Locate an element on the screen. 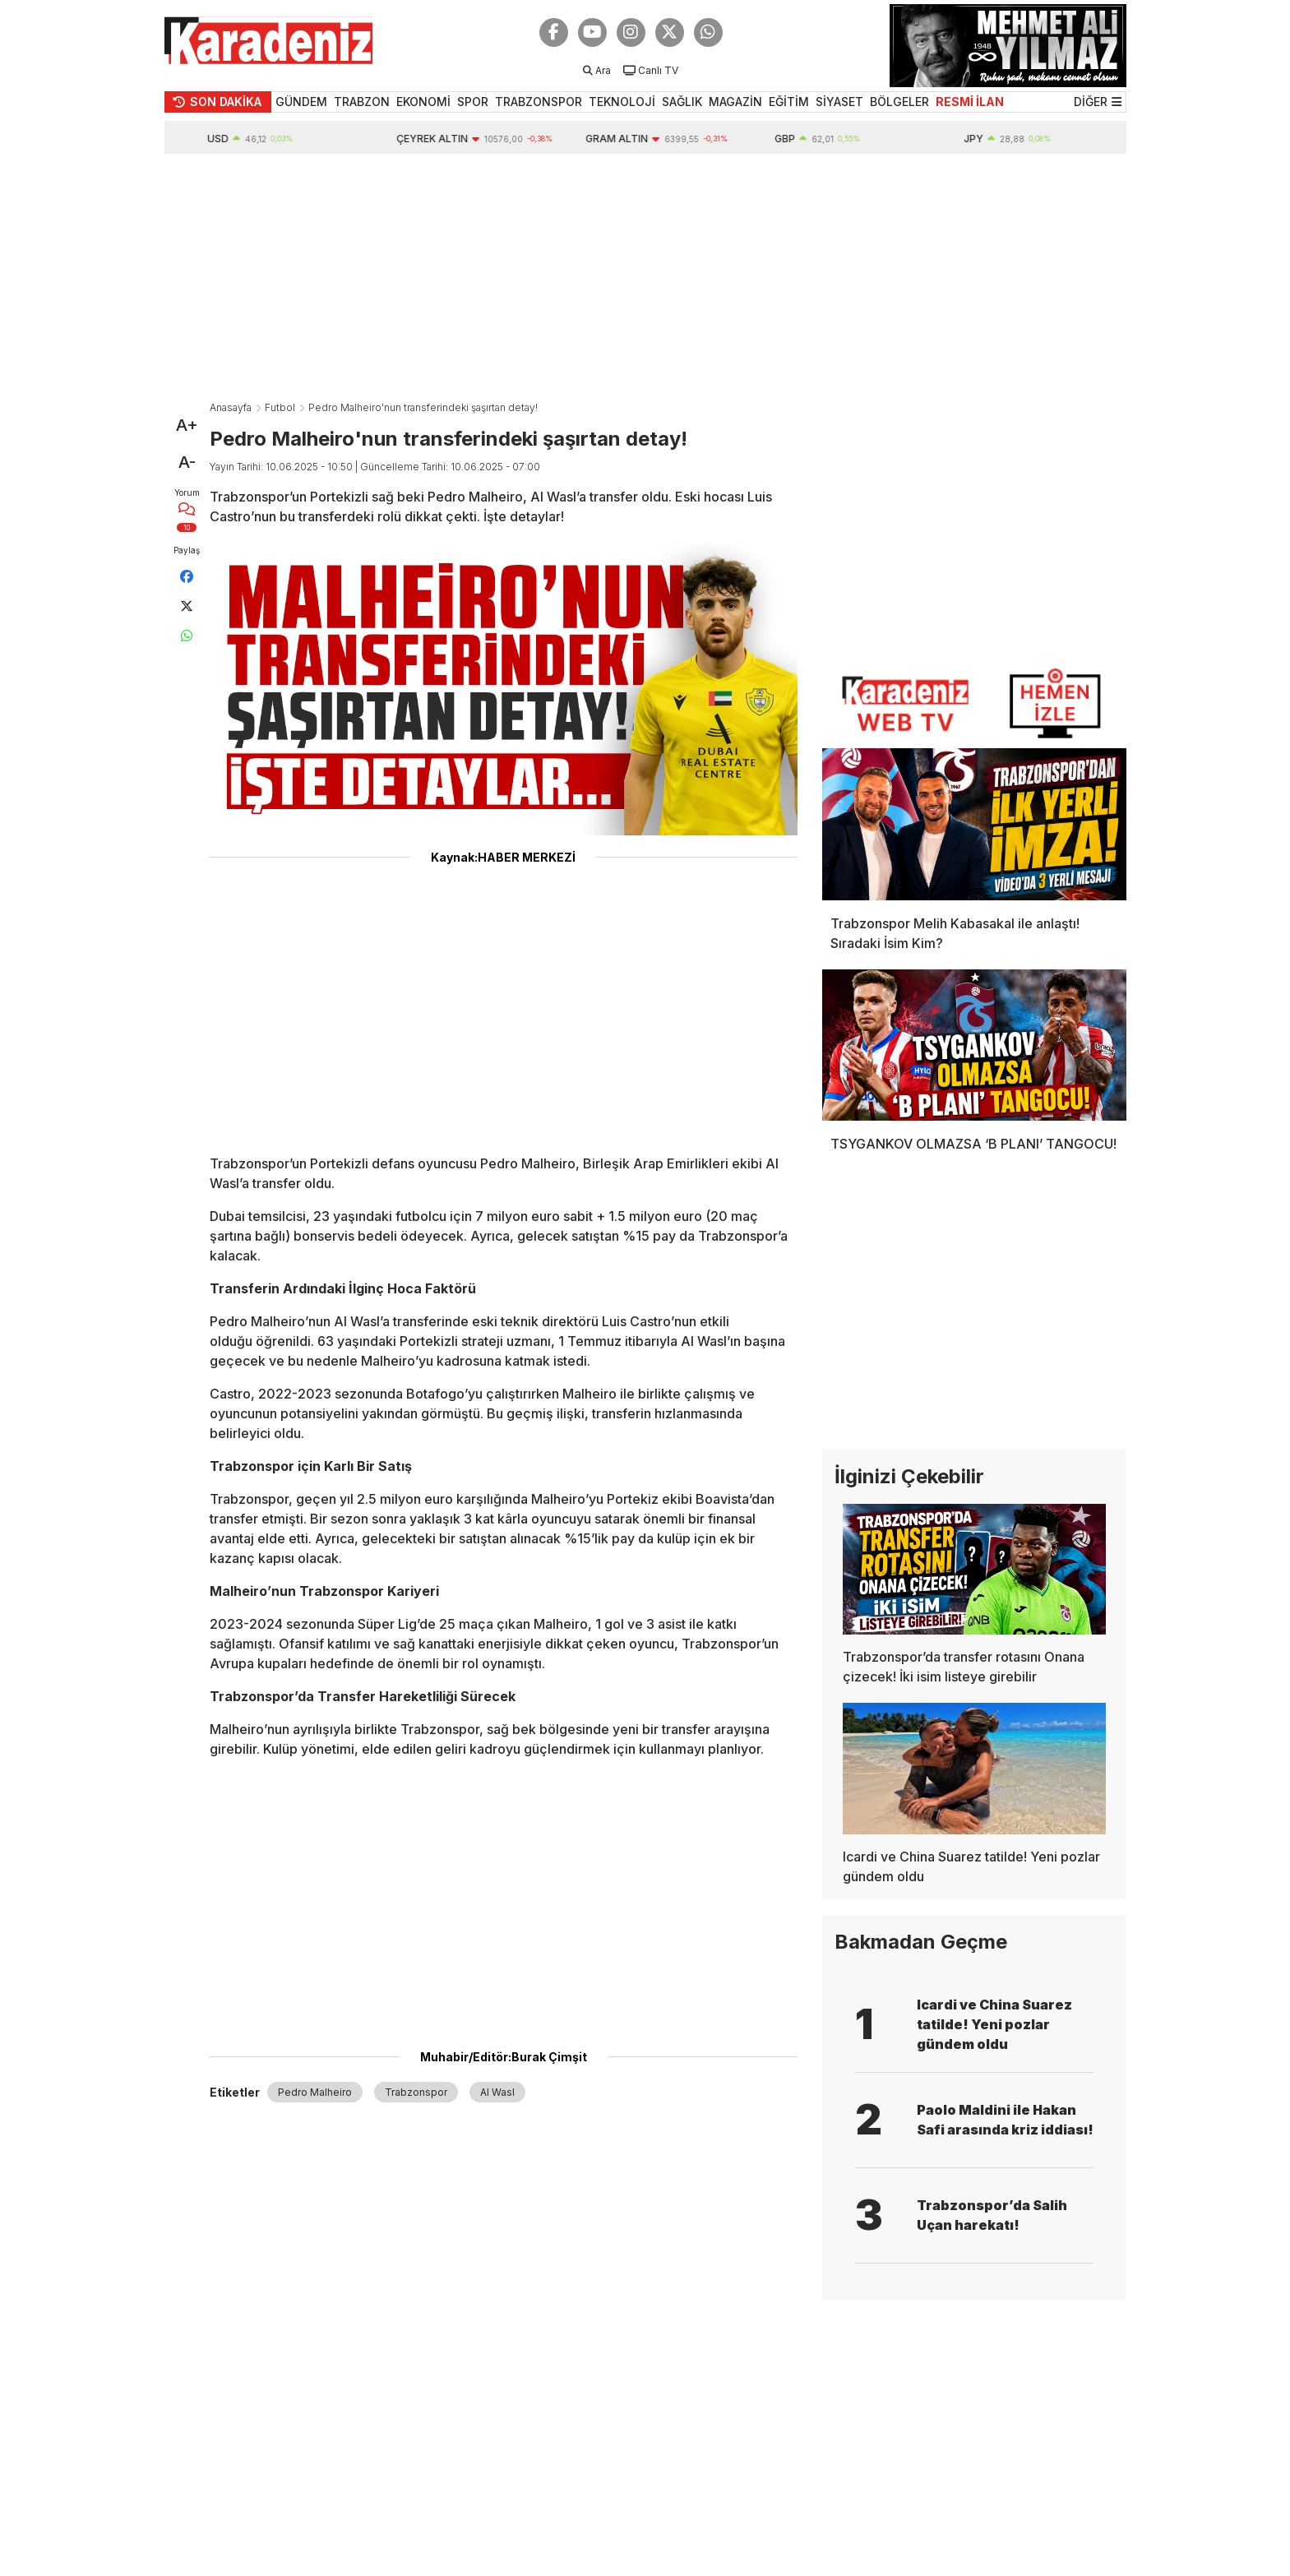 Image resolution: width=1290 pixels, height=2576 pixels. TEKNOLOJİ is located at coordinates (622, 102).